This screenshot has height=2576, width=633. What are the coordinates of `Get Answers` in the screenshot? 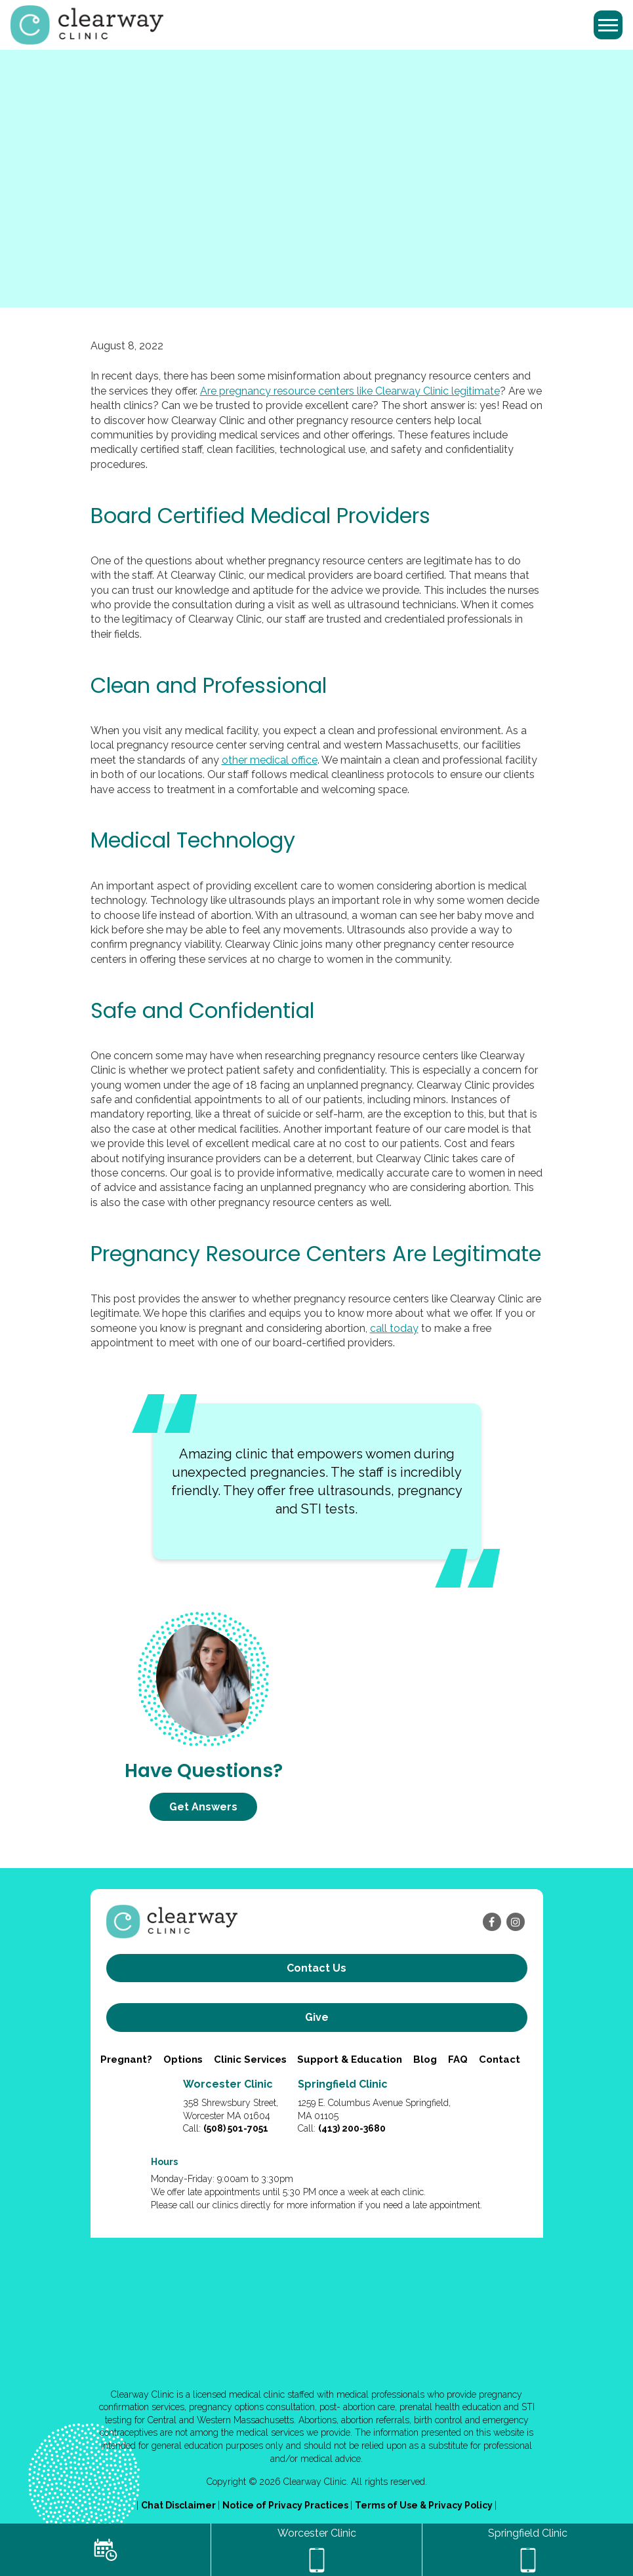 It's located at (203, 1807).